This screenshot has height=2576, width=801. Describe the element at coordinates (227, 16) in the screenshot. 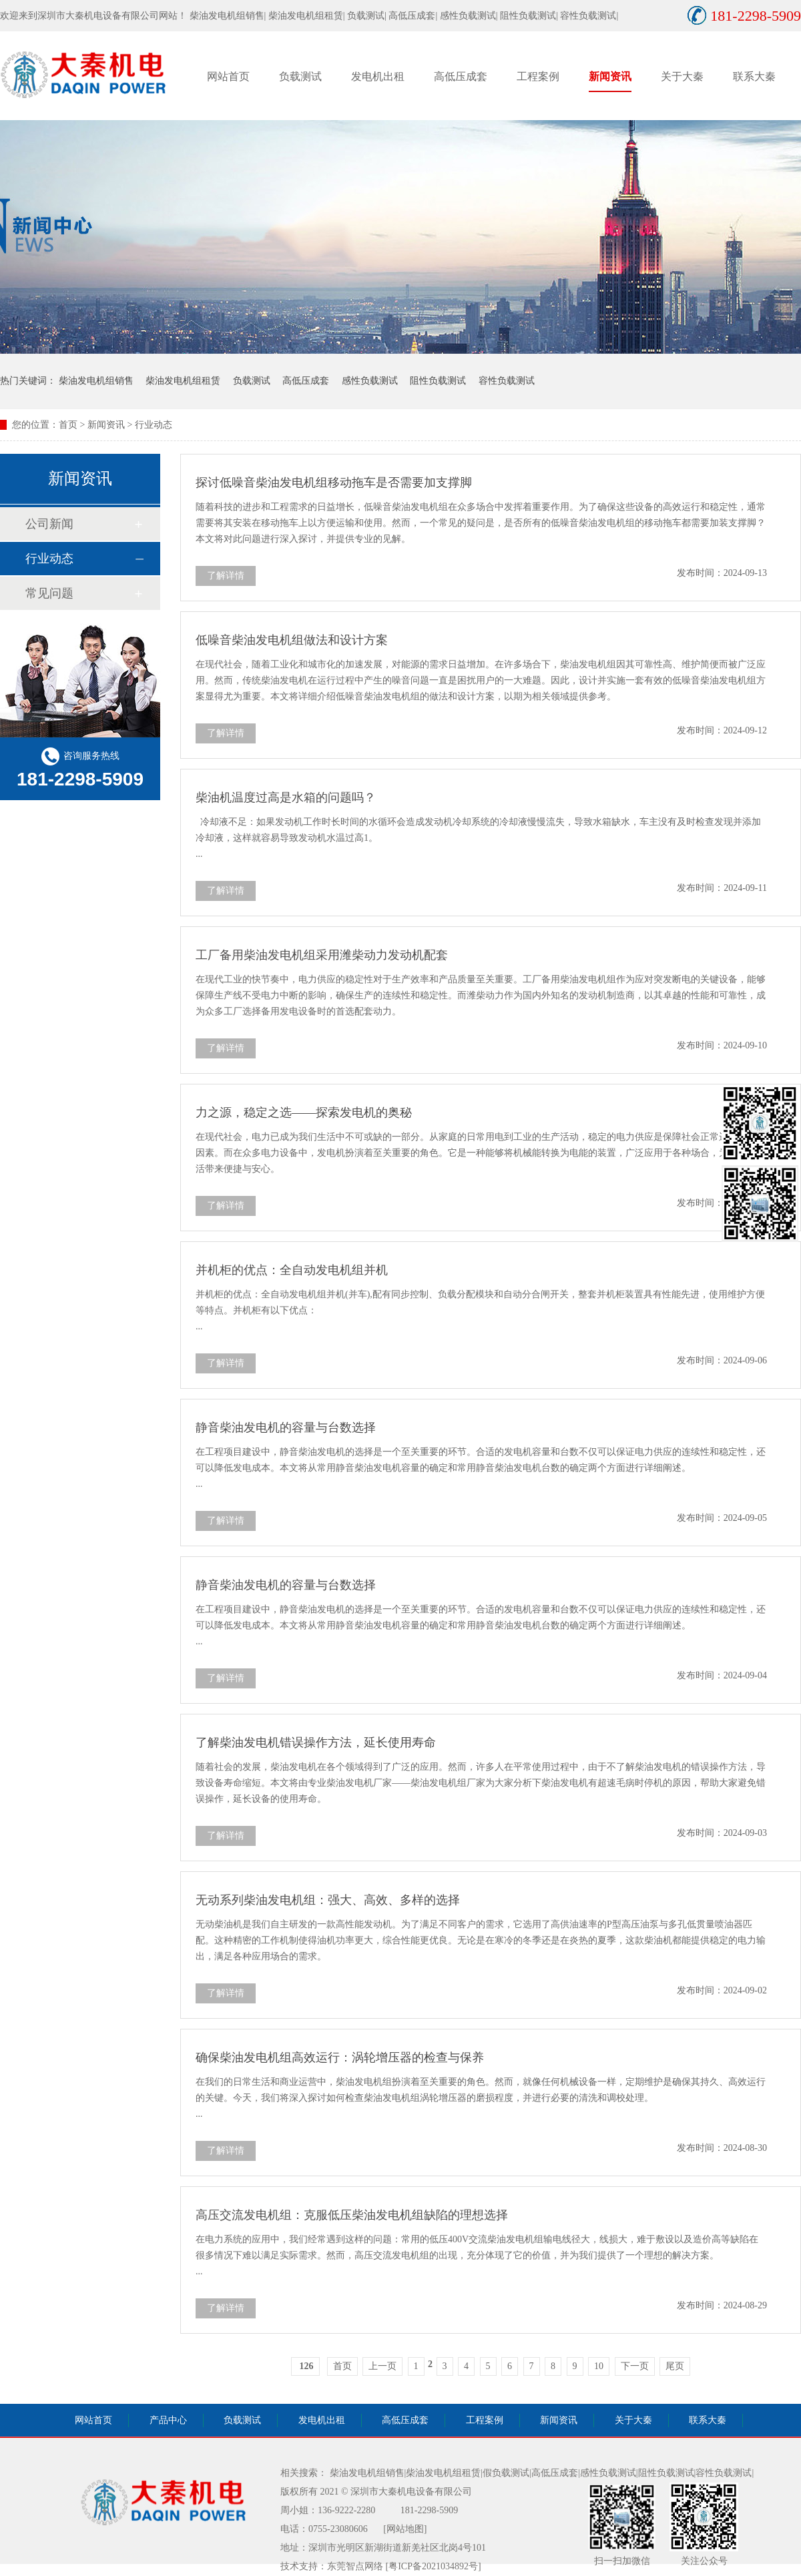

I see `柴油发电机组销售` at that location.